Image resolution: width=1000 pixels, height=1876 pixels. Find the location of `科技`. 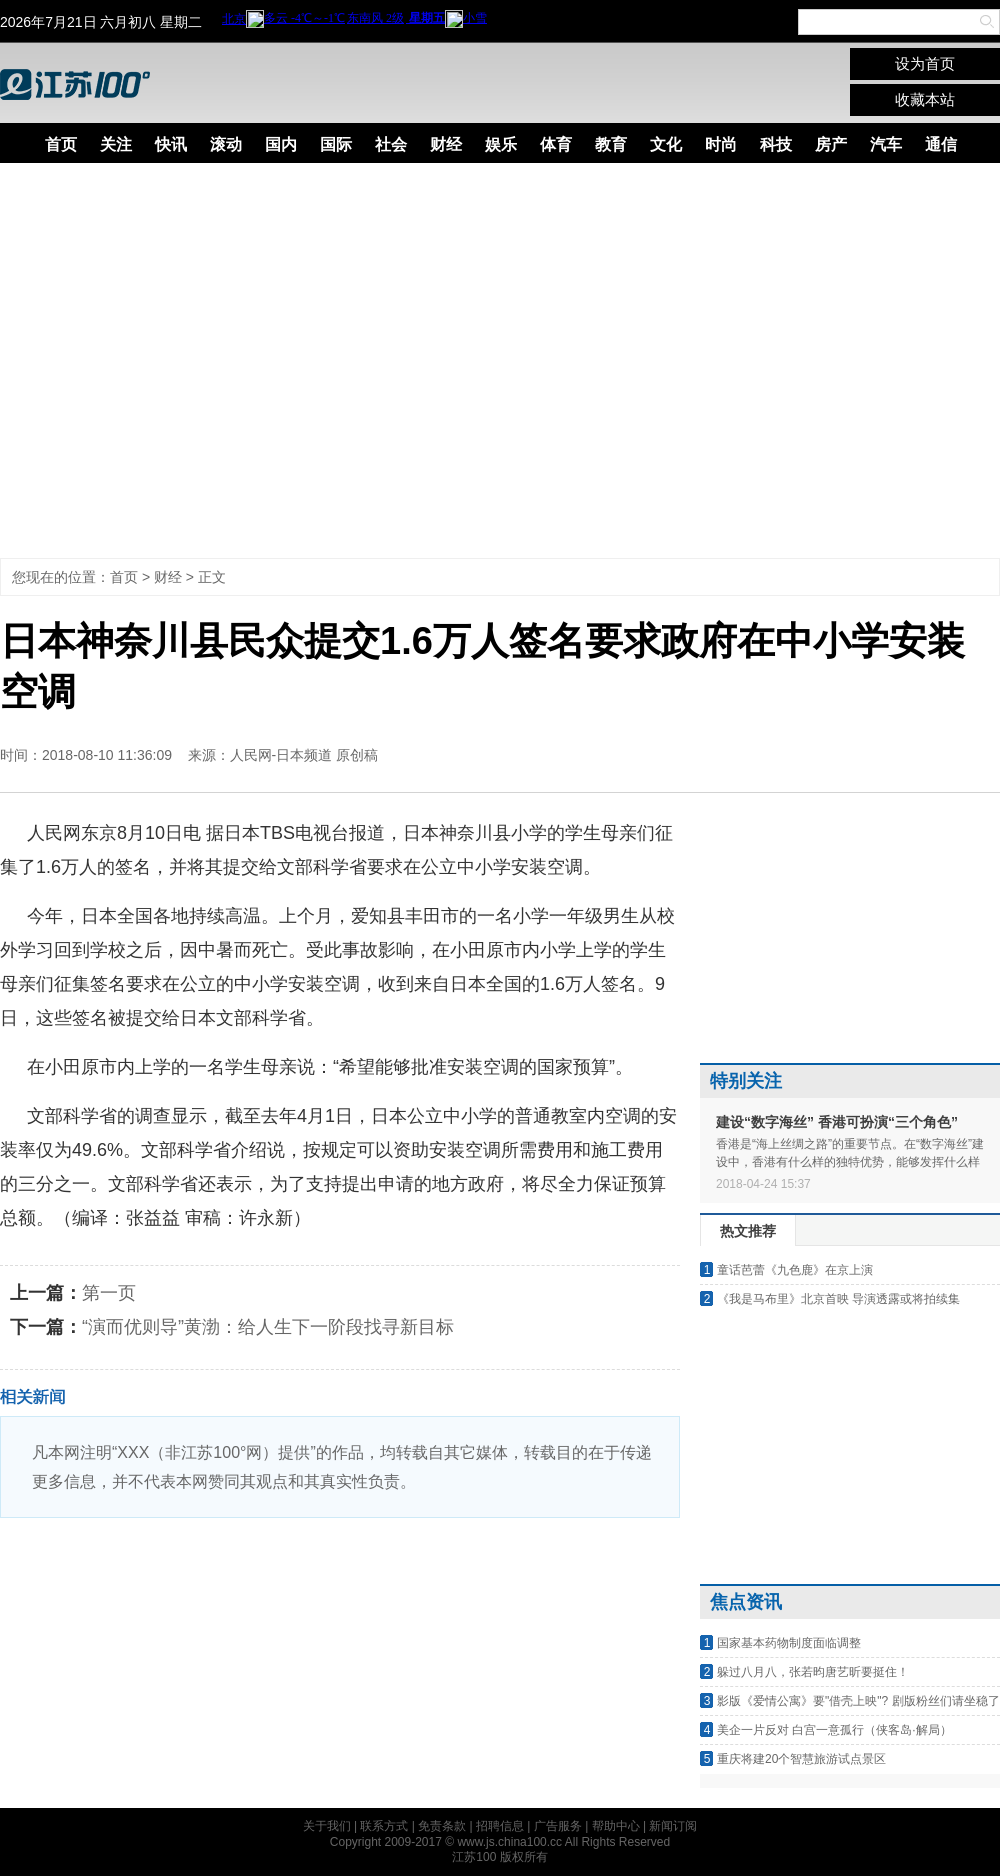

科技 is located at coordinates (776, 144).